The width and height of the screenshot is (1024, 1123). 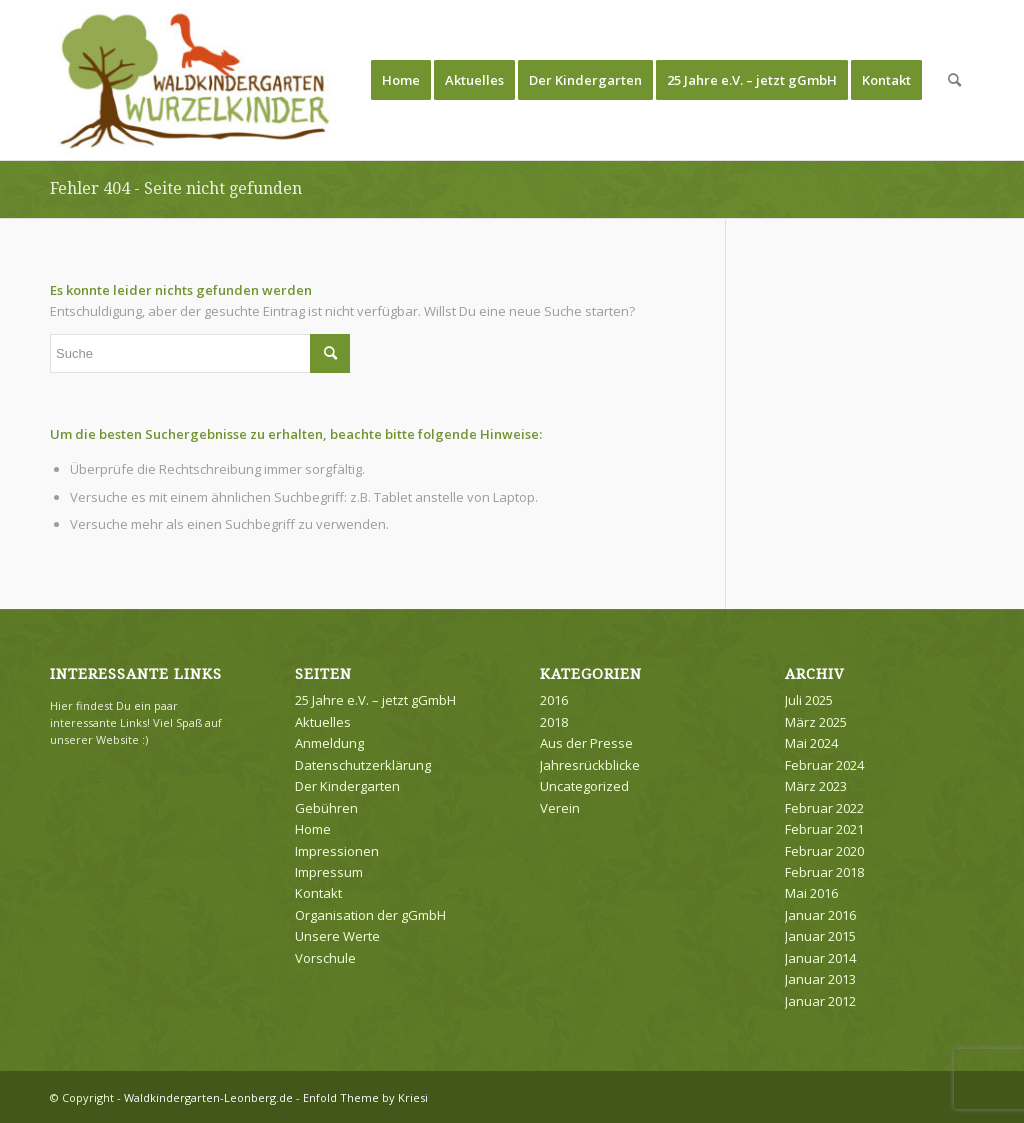 I want to click on 2016, so click(x=554, y=700).